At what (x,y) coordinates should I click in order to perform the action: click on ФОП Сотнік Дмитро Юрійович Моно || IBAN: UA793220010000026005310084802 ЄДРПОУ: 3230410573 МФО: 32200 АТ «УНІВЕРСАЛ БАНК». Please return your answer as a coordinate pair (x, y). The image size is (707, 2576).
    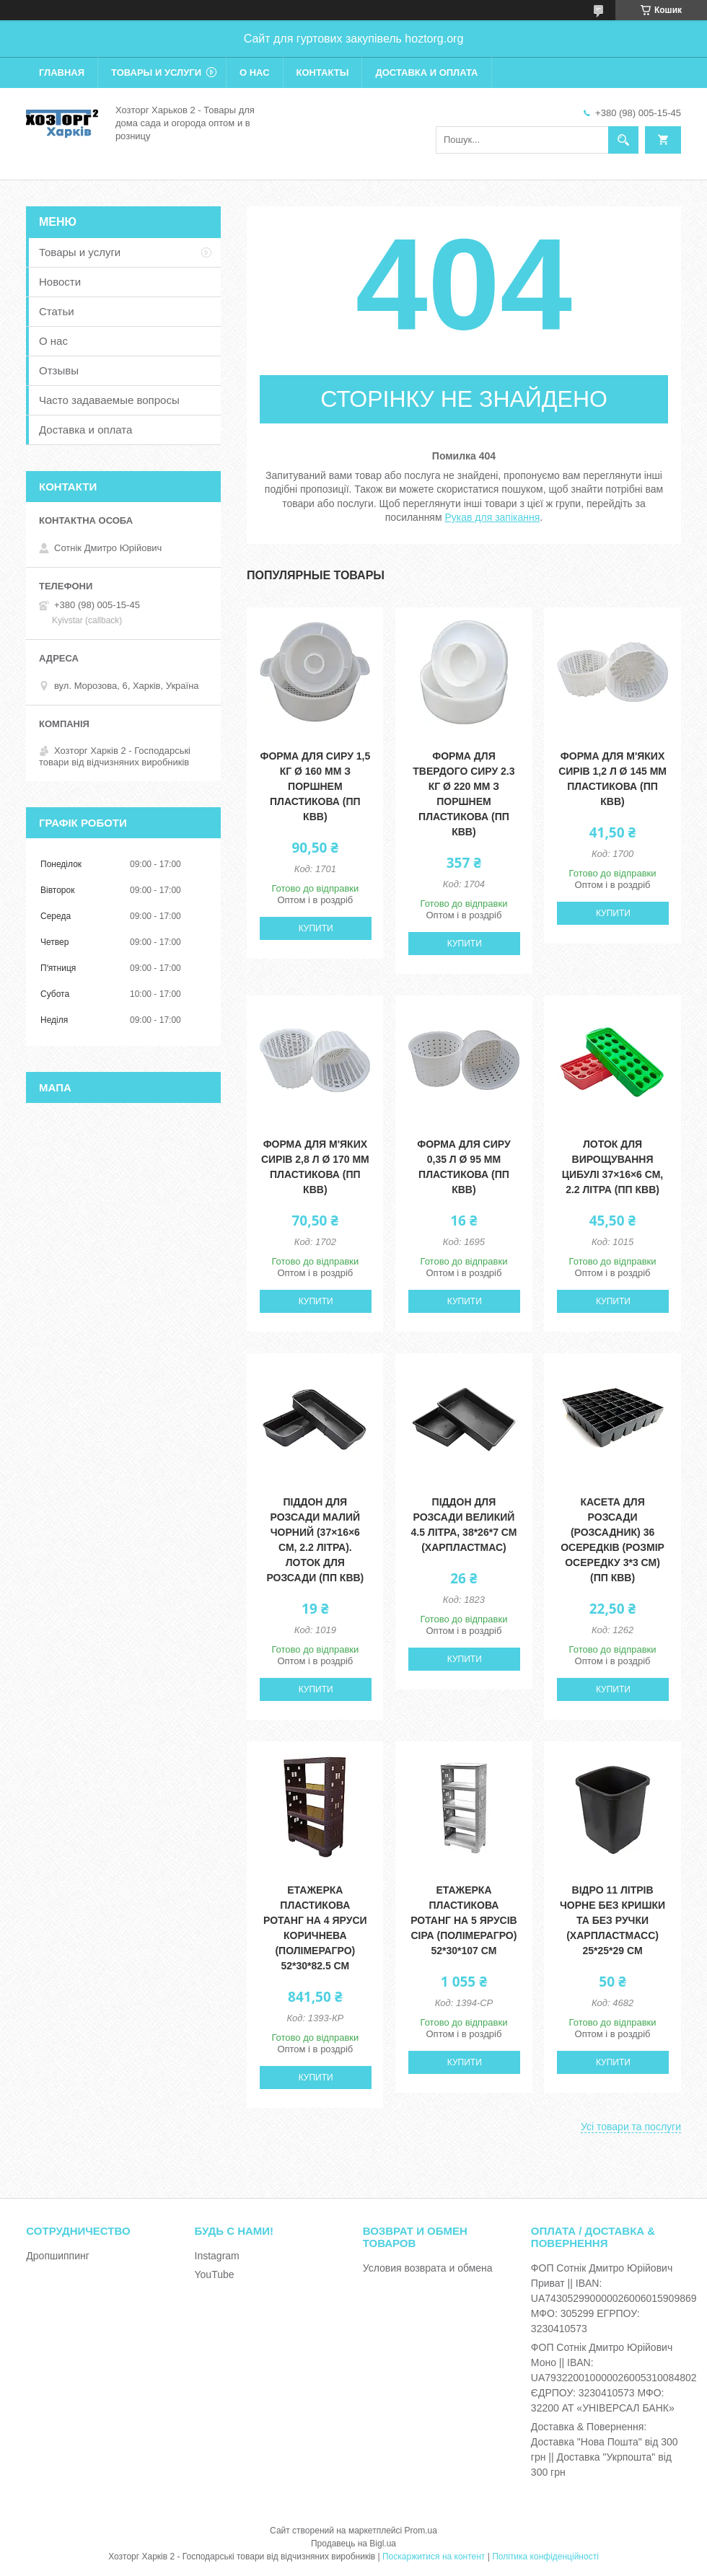
    Looking at the image, I should click on (614, 2378).